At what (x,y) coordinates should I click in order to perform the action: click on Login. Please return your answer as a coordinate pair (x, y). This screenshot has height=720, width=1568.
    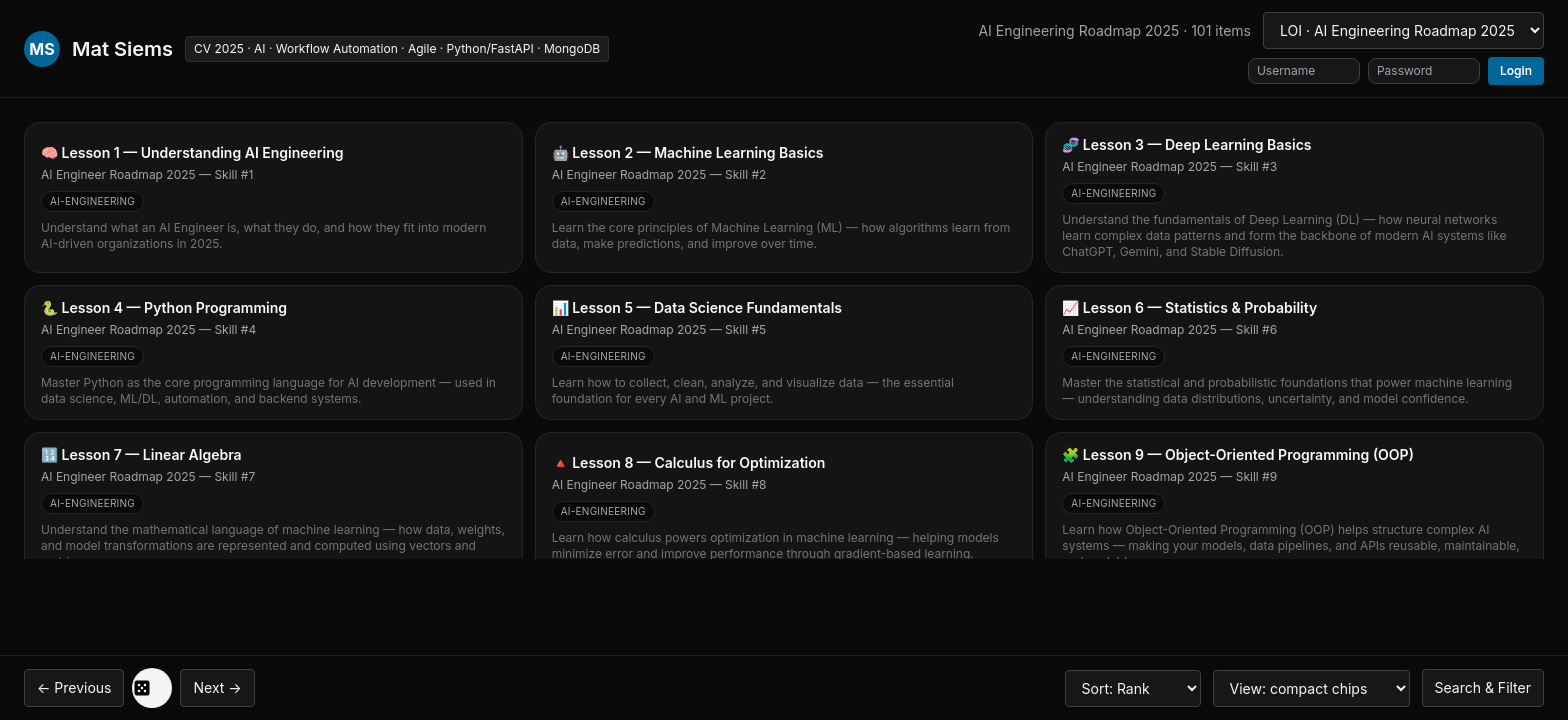
    Looking at the image, I should click on (1516, 70).